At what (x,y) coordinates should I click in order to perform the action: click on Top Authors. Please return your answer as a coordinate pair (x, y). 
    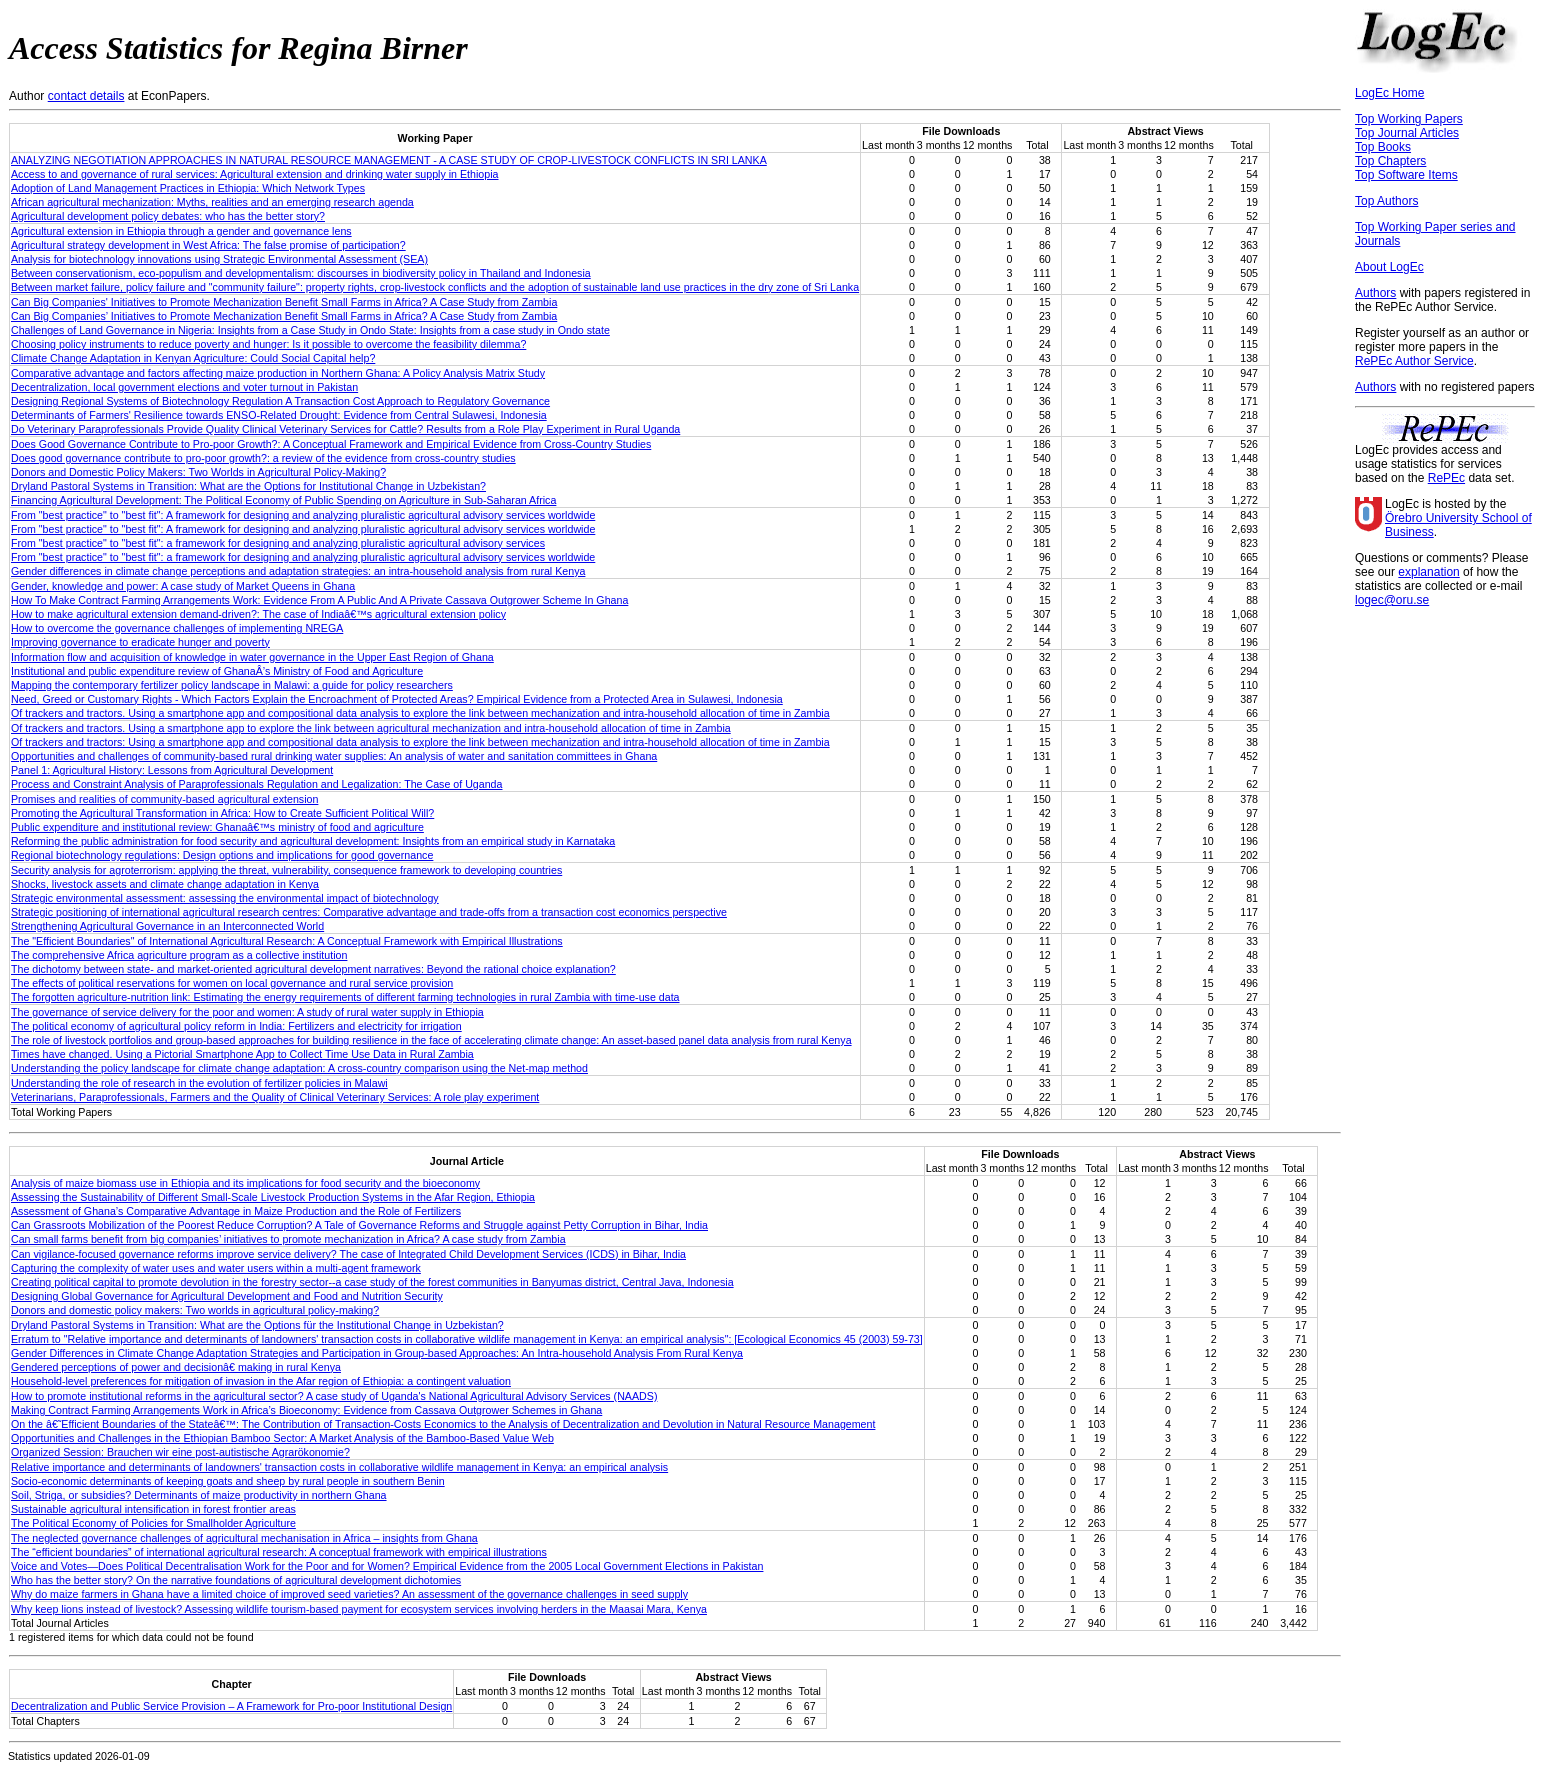
    Looking at the image, I should click on (1386, 201).